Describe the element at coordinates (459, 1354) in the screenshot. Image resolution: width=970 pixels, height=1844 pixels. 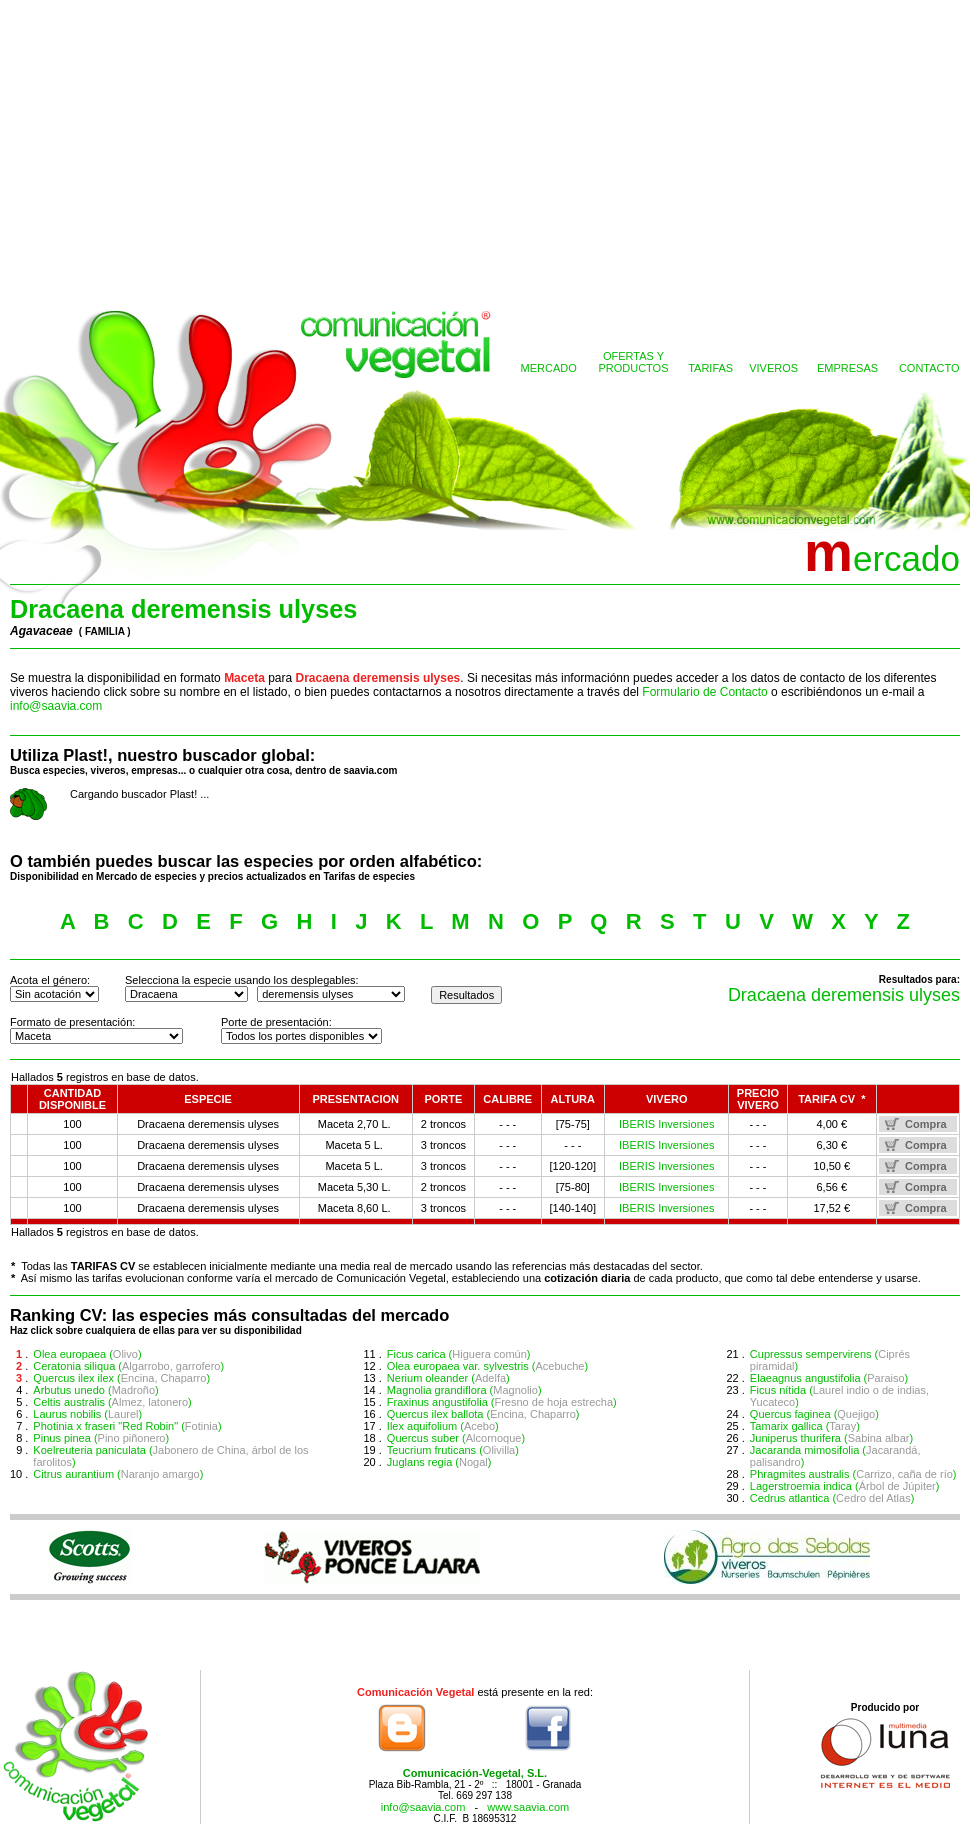
I see `Ficus carica ()` at that location.